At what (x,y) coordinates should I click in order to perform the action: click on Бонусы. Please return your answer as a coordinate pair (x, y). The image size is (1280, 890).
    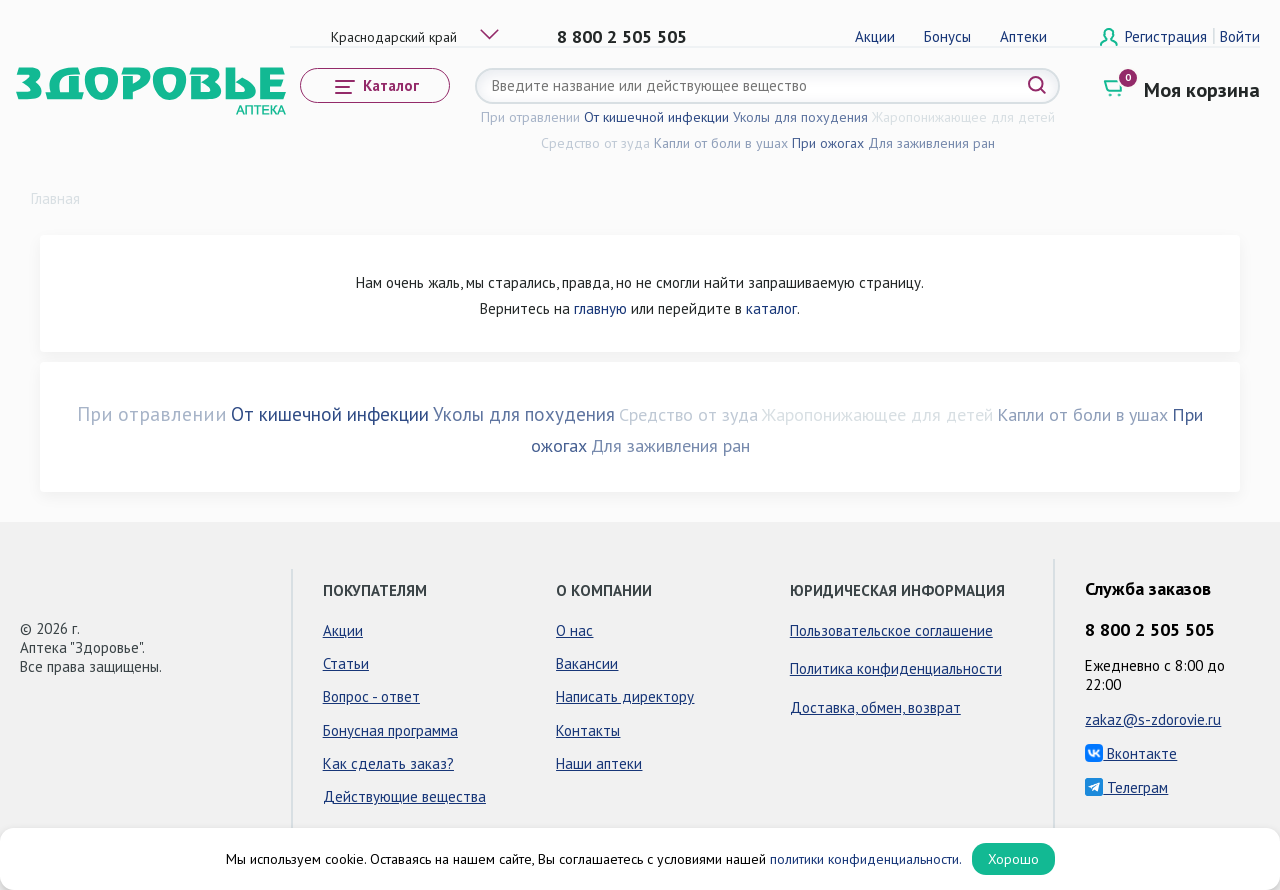
    Looking at the image, I should click on (947, 36).